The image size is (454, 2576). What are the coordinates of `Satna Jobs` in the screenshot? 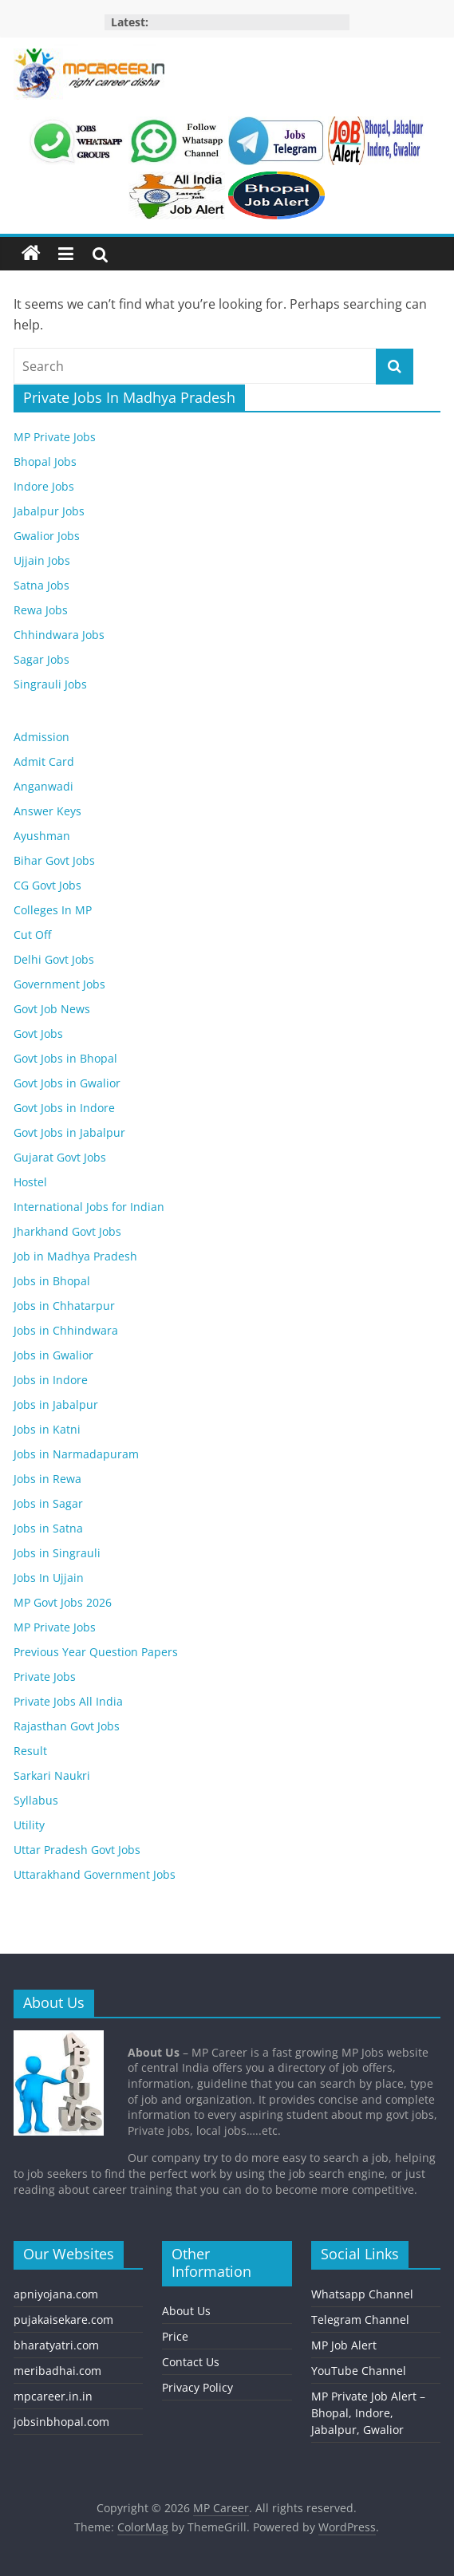 It's located at (41, 585).